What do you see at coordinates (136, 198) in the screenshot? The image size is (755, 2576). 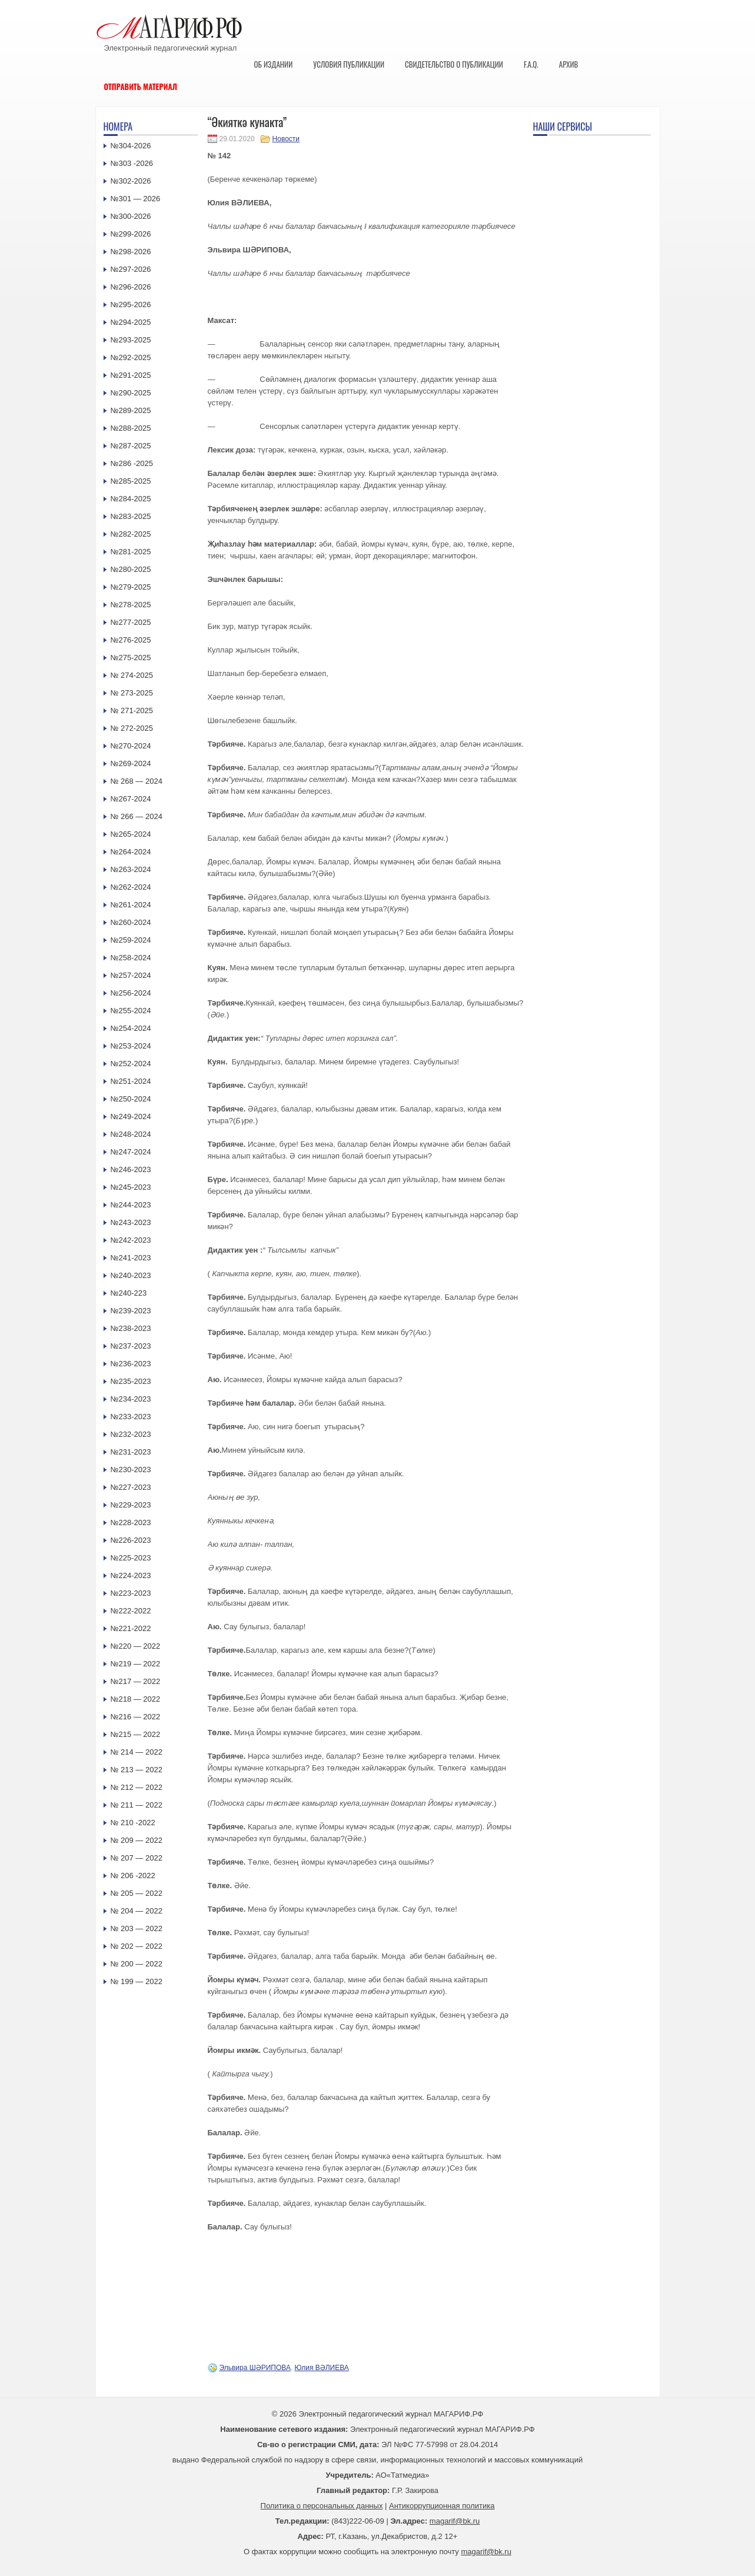 I see `№301 — 2026` at bounding box center [136, 198].